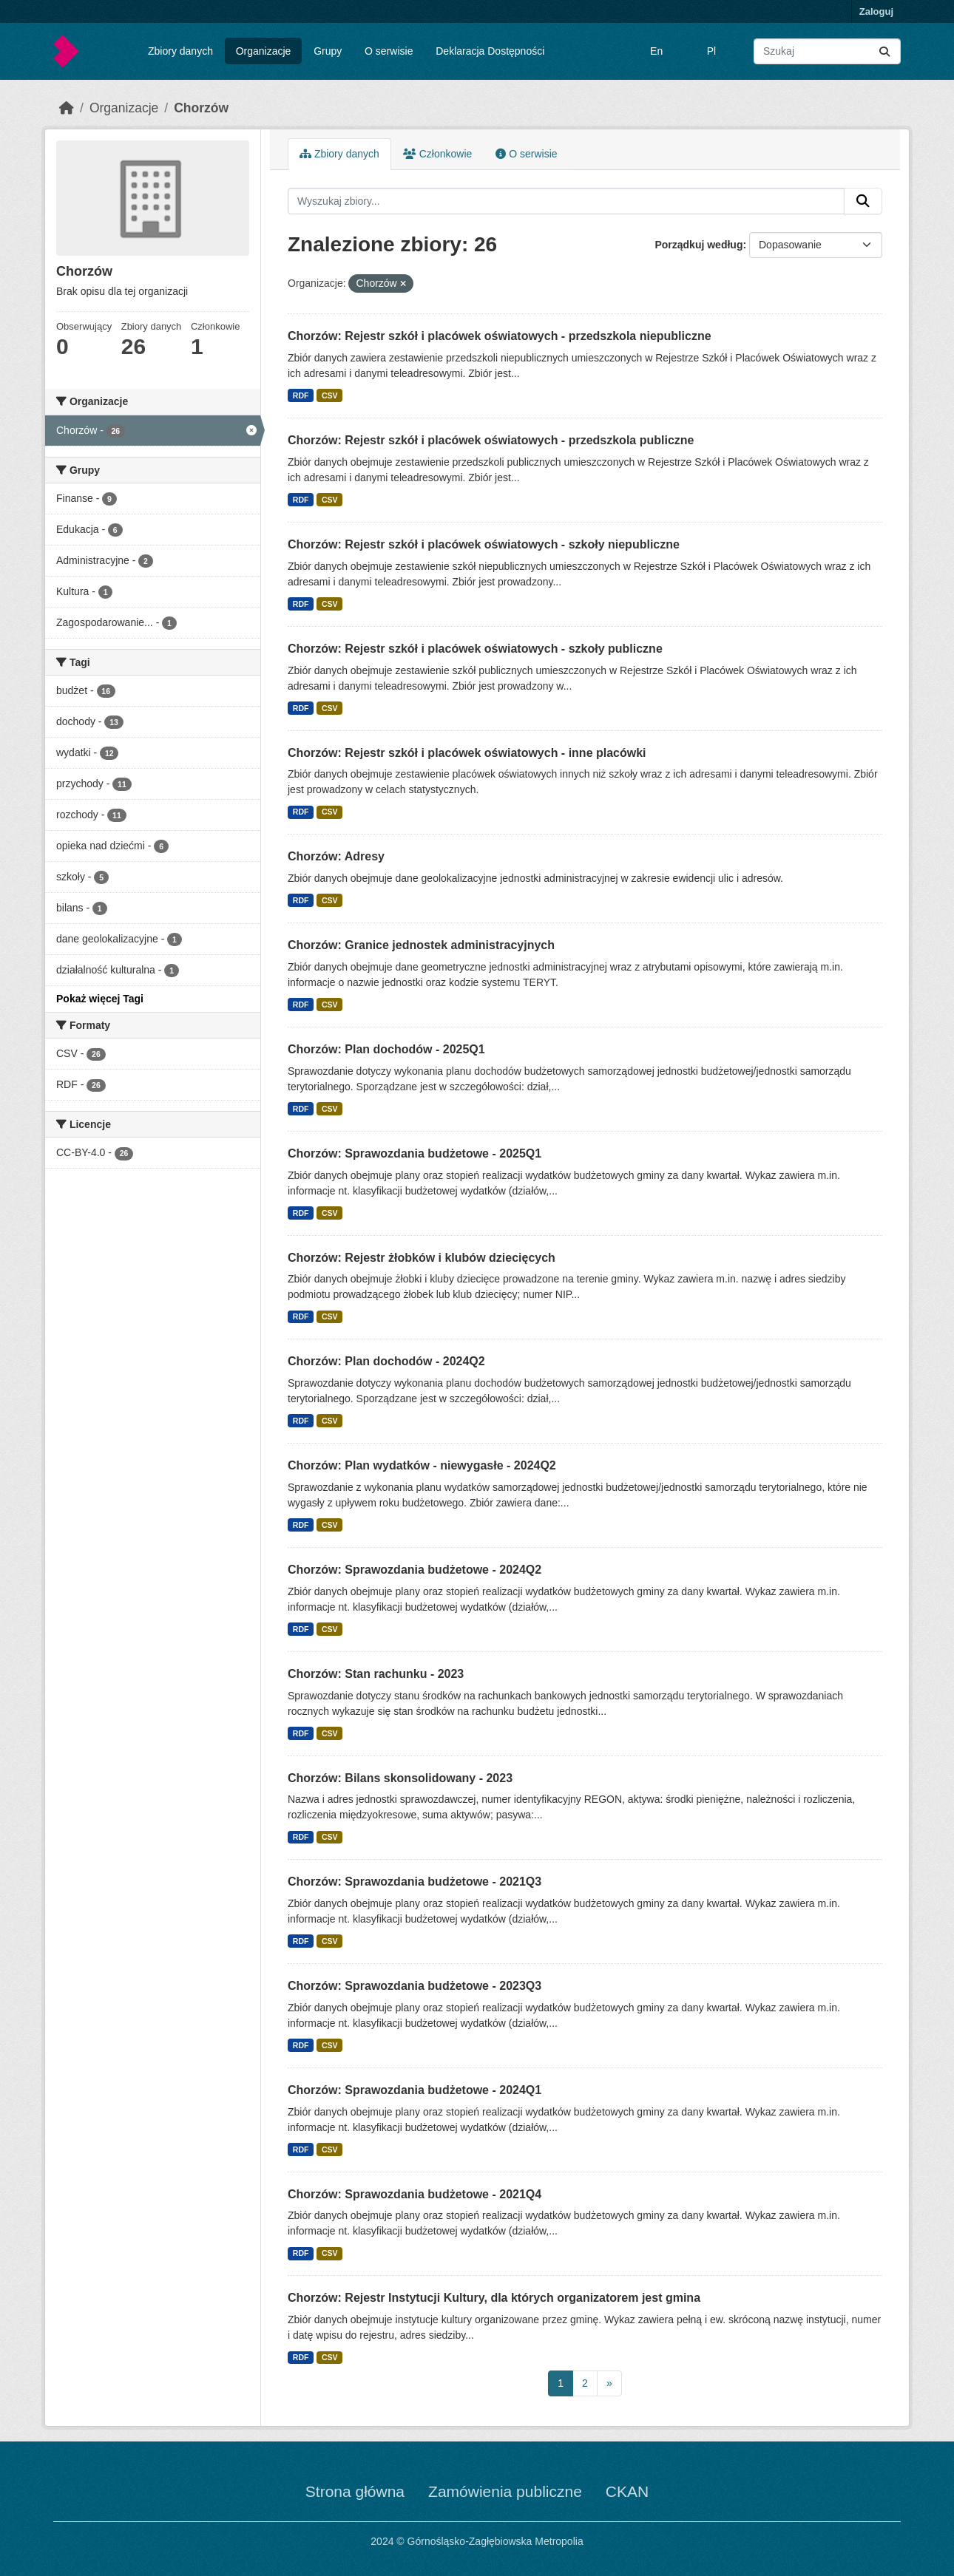 This screenshot has width=954, height=2576. What do you see at coordinates (467, 753) in the screenshot?
I see `Chorzów: Rejestr szkół i placówek oświatowych - inne placówki` at bounding box center [467, 753].